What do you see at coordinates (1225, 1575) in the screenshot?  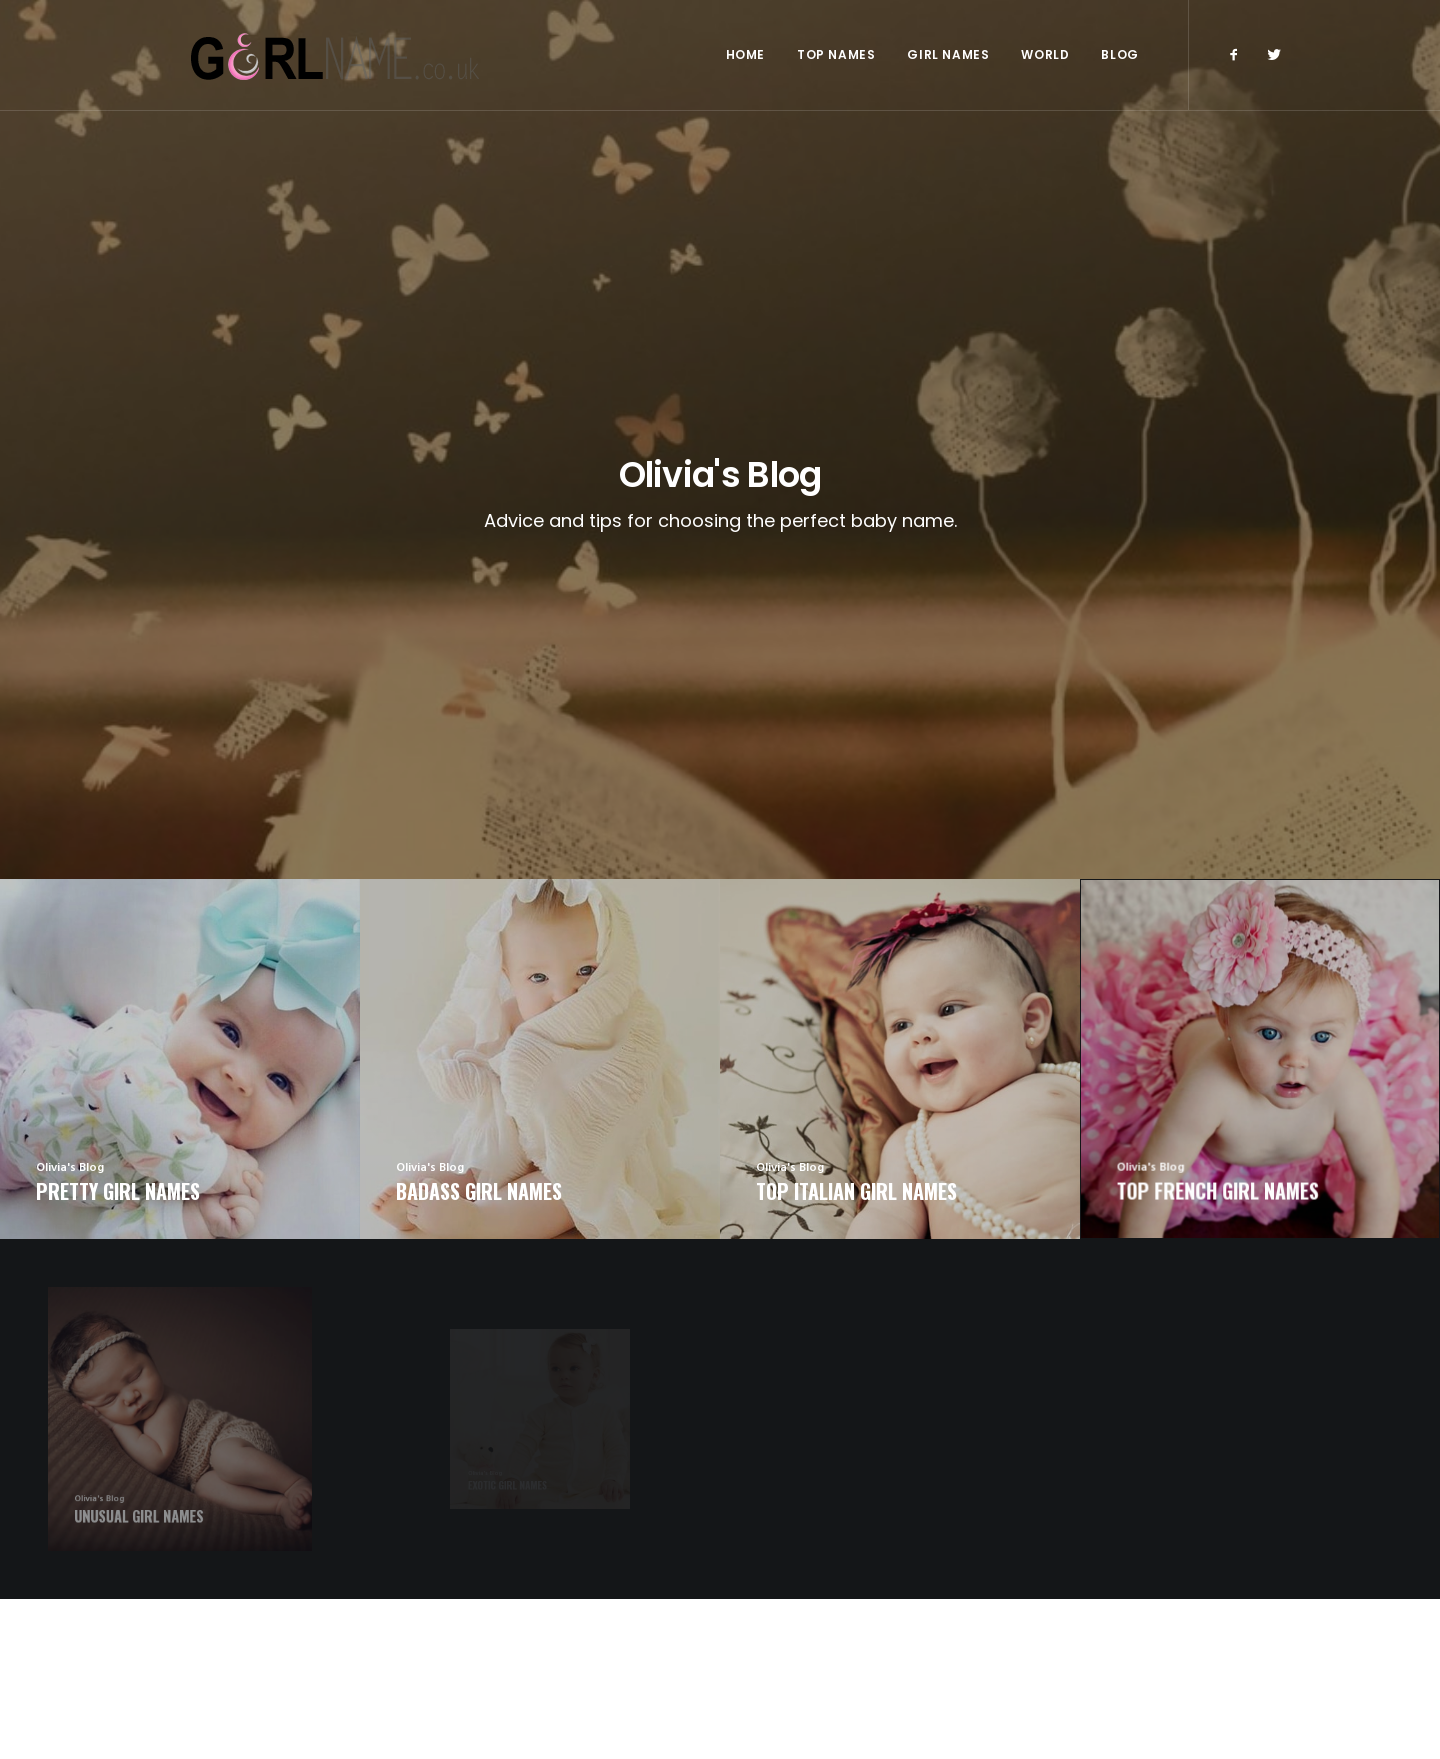 I see `Italian` at bounding box center [1225, 1575].